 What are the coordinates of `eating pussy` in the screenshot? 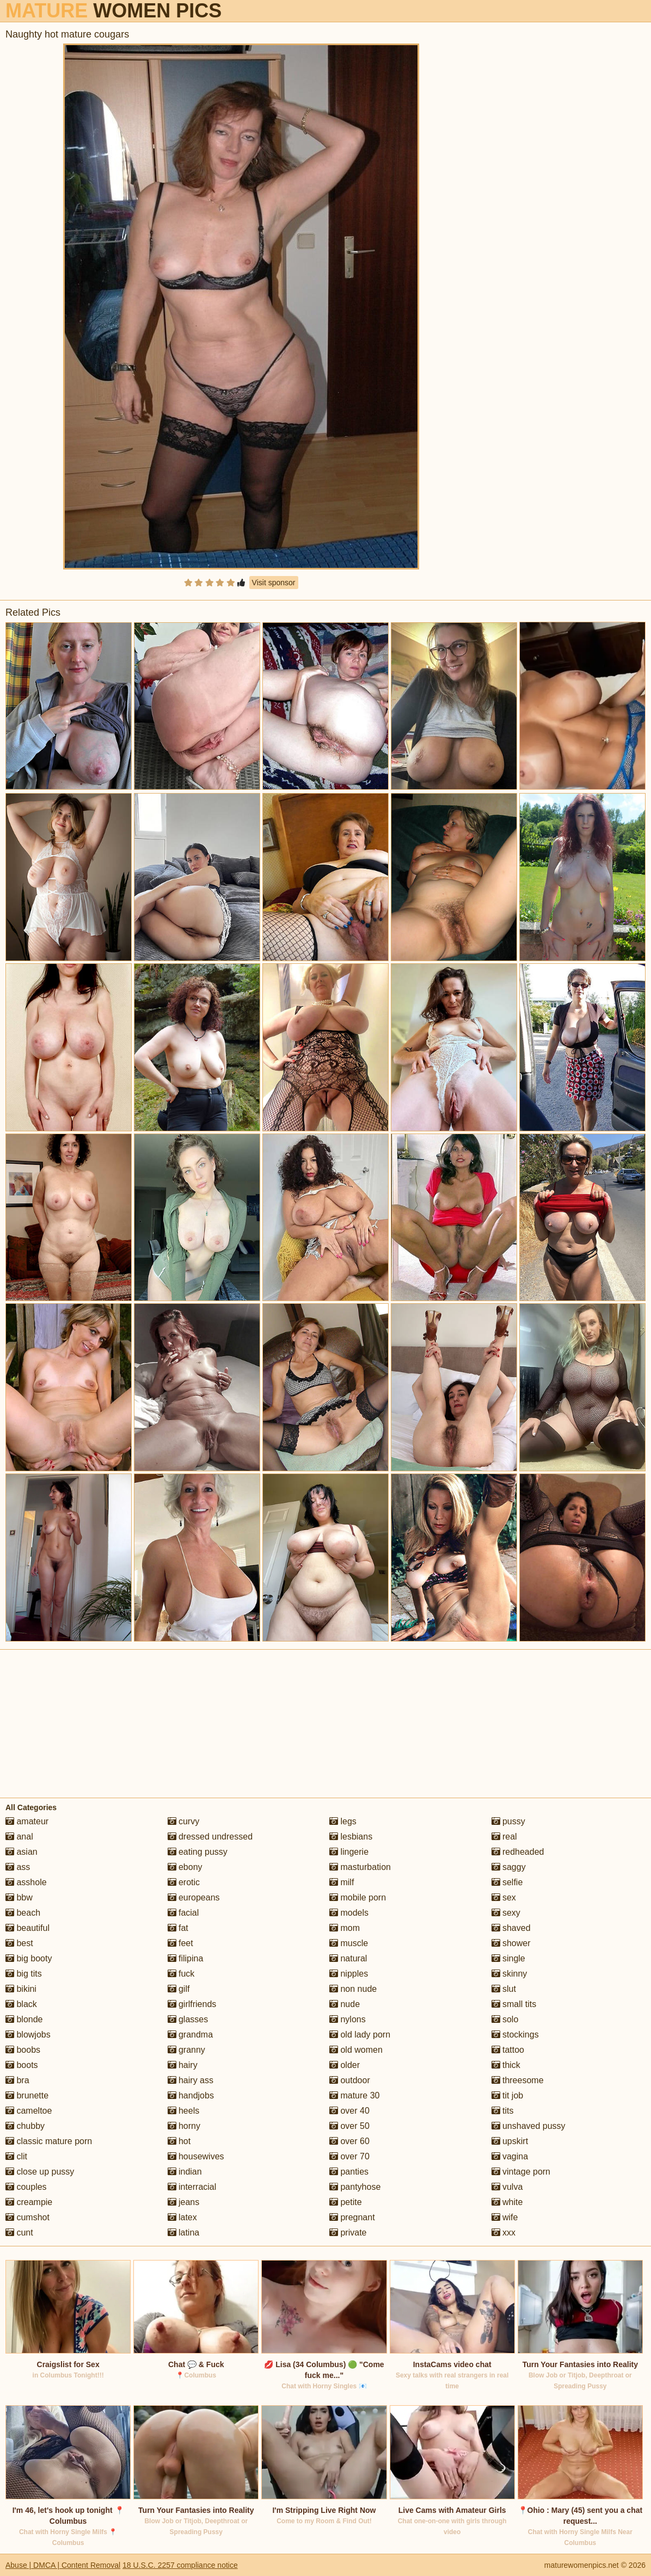 It's located at (198, 1851).